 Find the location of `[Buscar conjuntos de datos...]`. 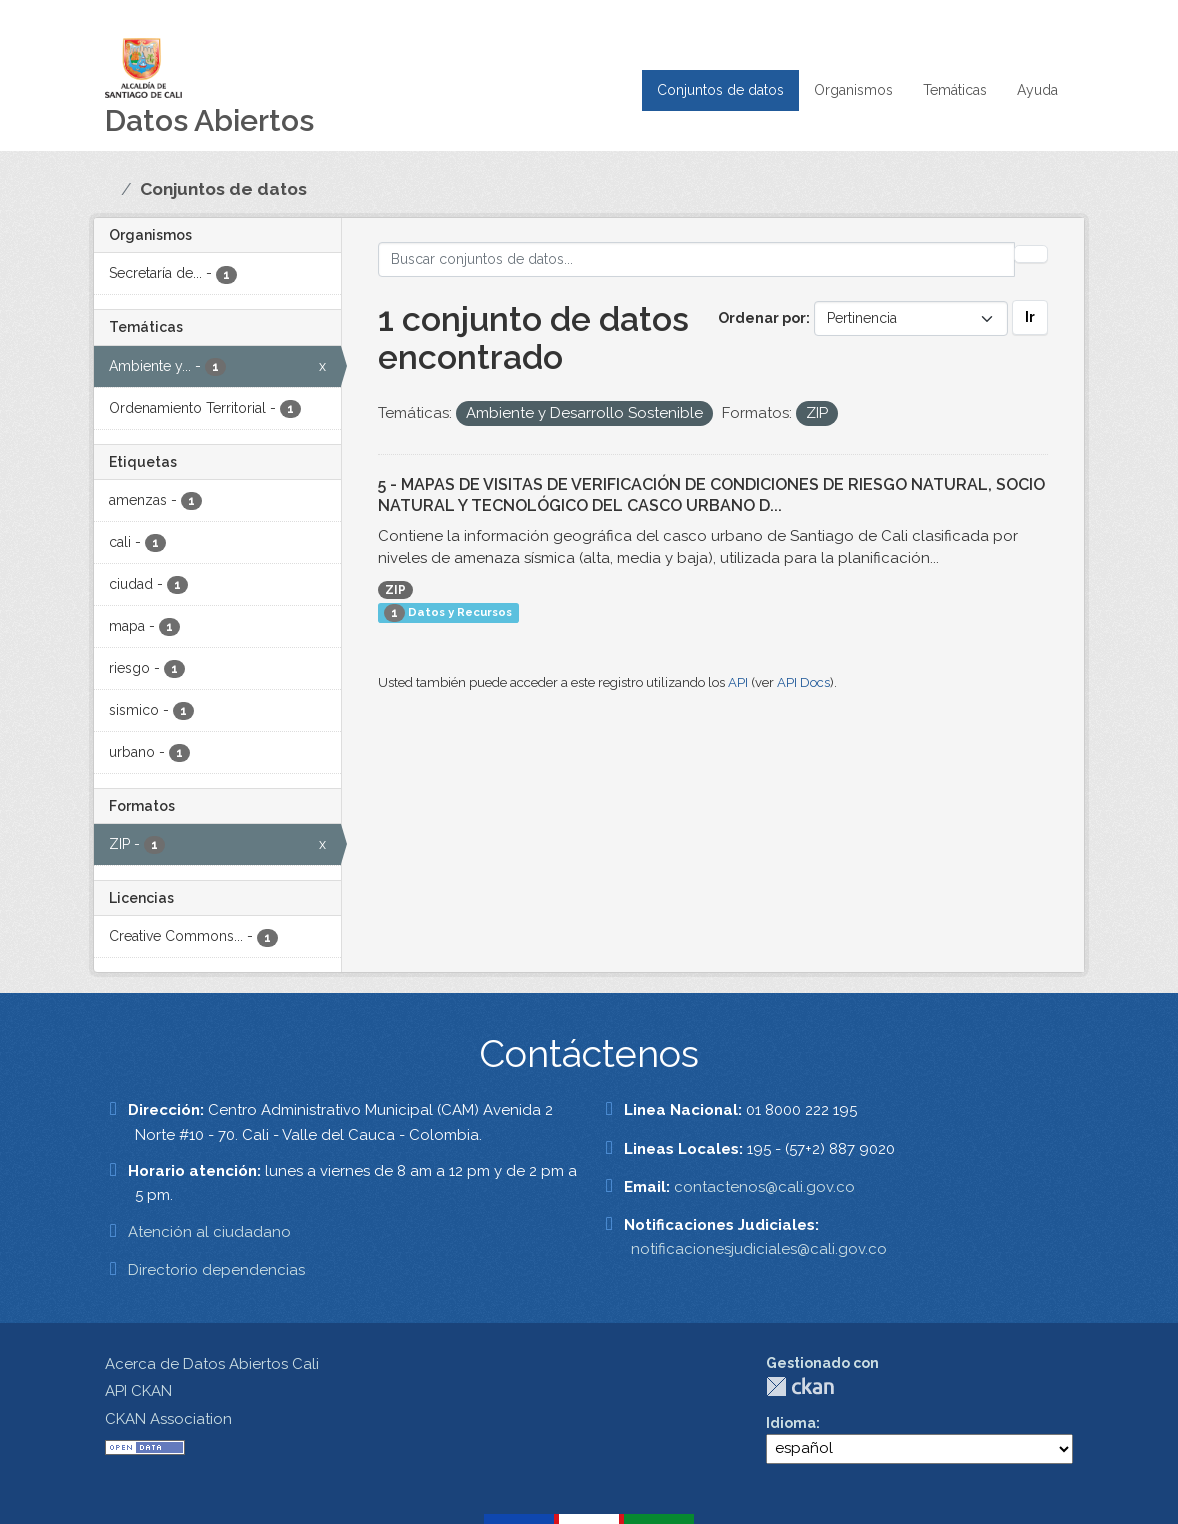

[Buscar conjuntos de datos...] is located at coordinates (697, 259).